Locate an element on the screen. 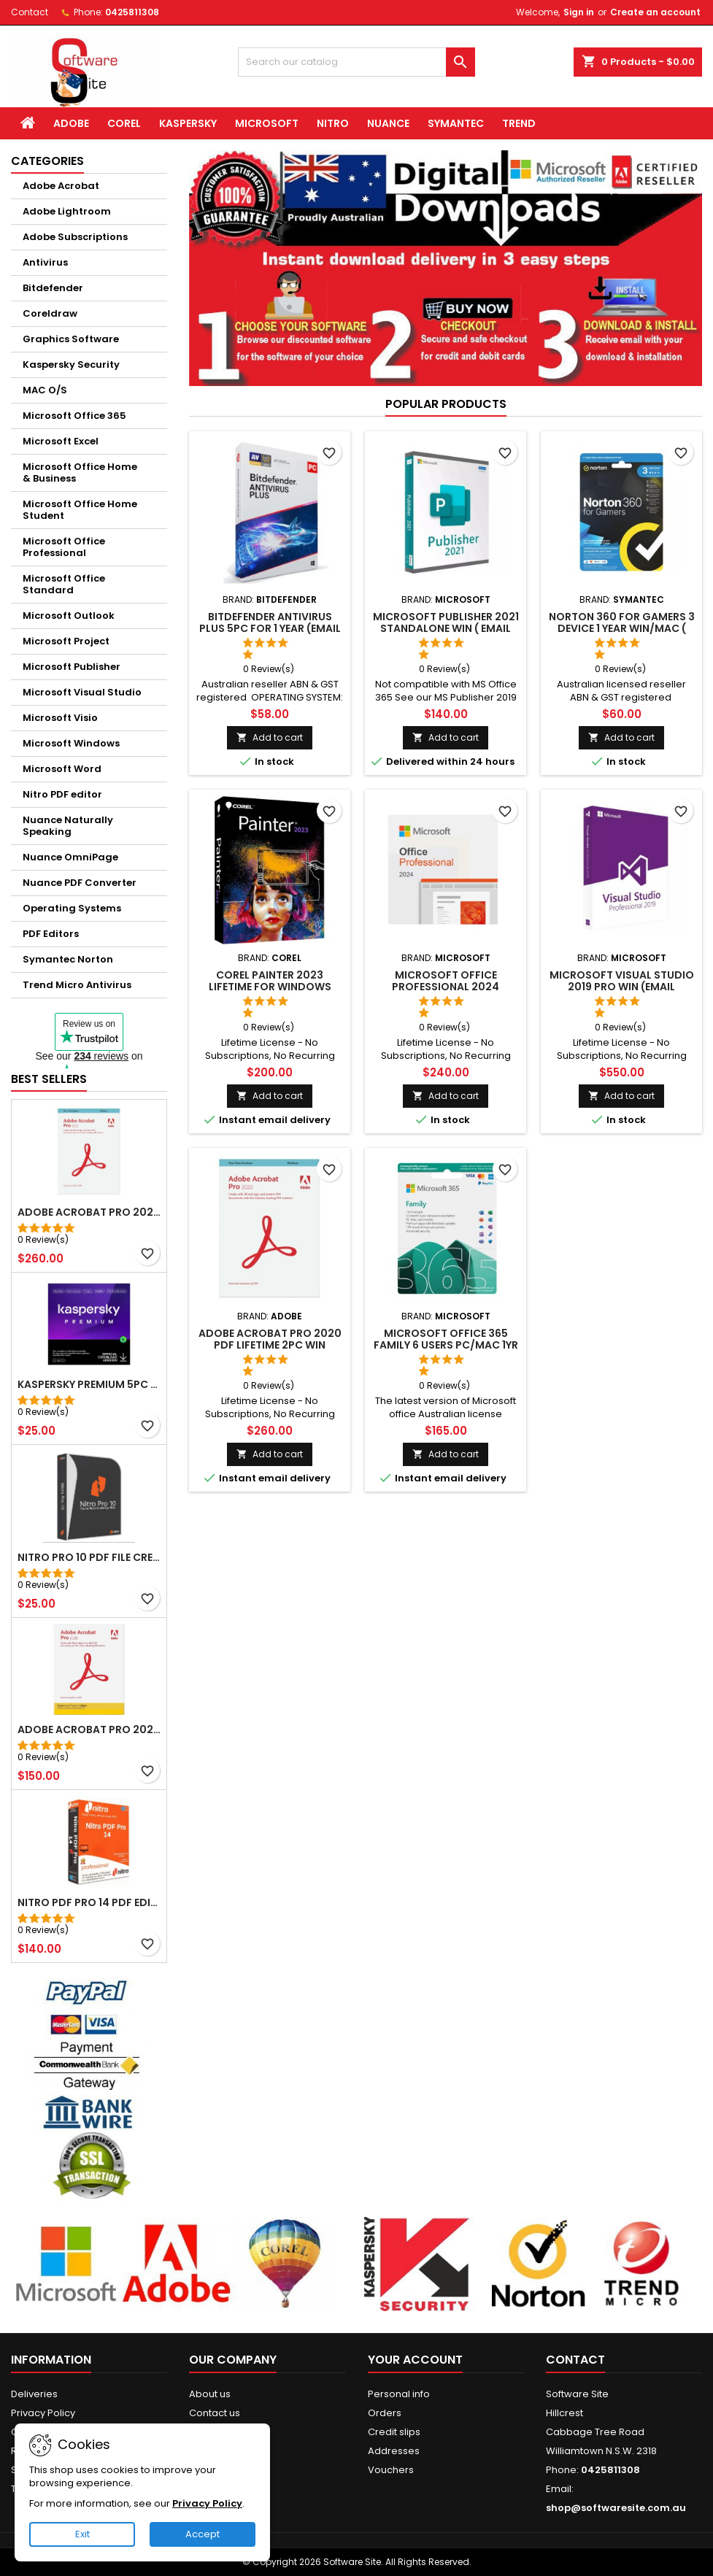 The image size is (713, 2576). Sign in is located at coordinates (578, 12).